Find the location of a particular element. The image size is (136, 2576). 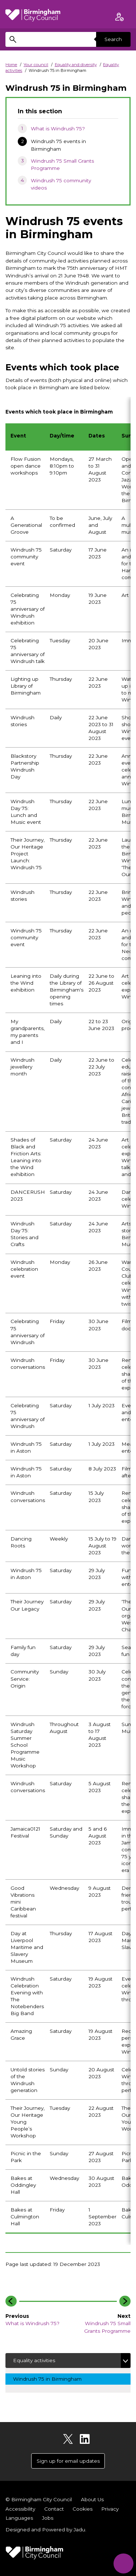

About Us is located at coordinates (92, 2499).